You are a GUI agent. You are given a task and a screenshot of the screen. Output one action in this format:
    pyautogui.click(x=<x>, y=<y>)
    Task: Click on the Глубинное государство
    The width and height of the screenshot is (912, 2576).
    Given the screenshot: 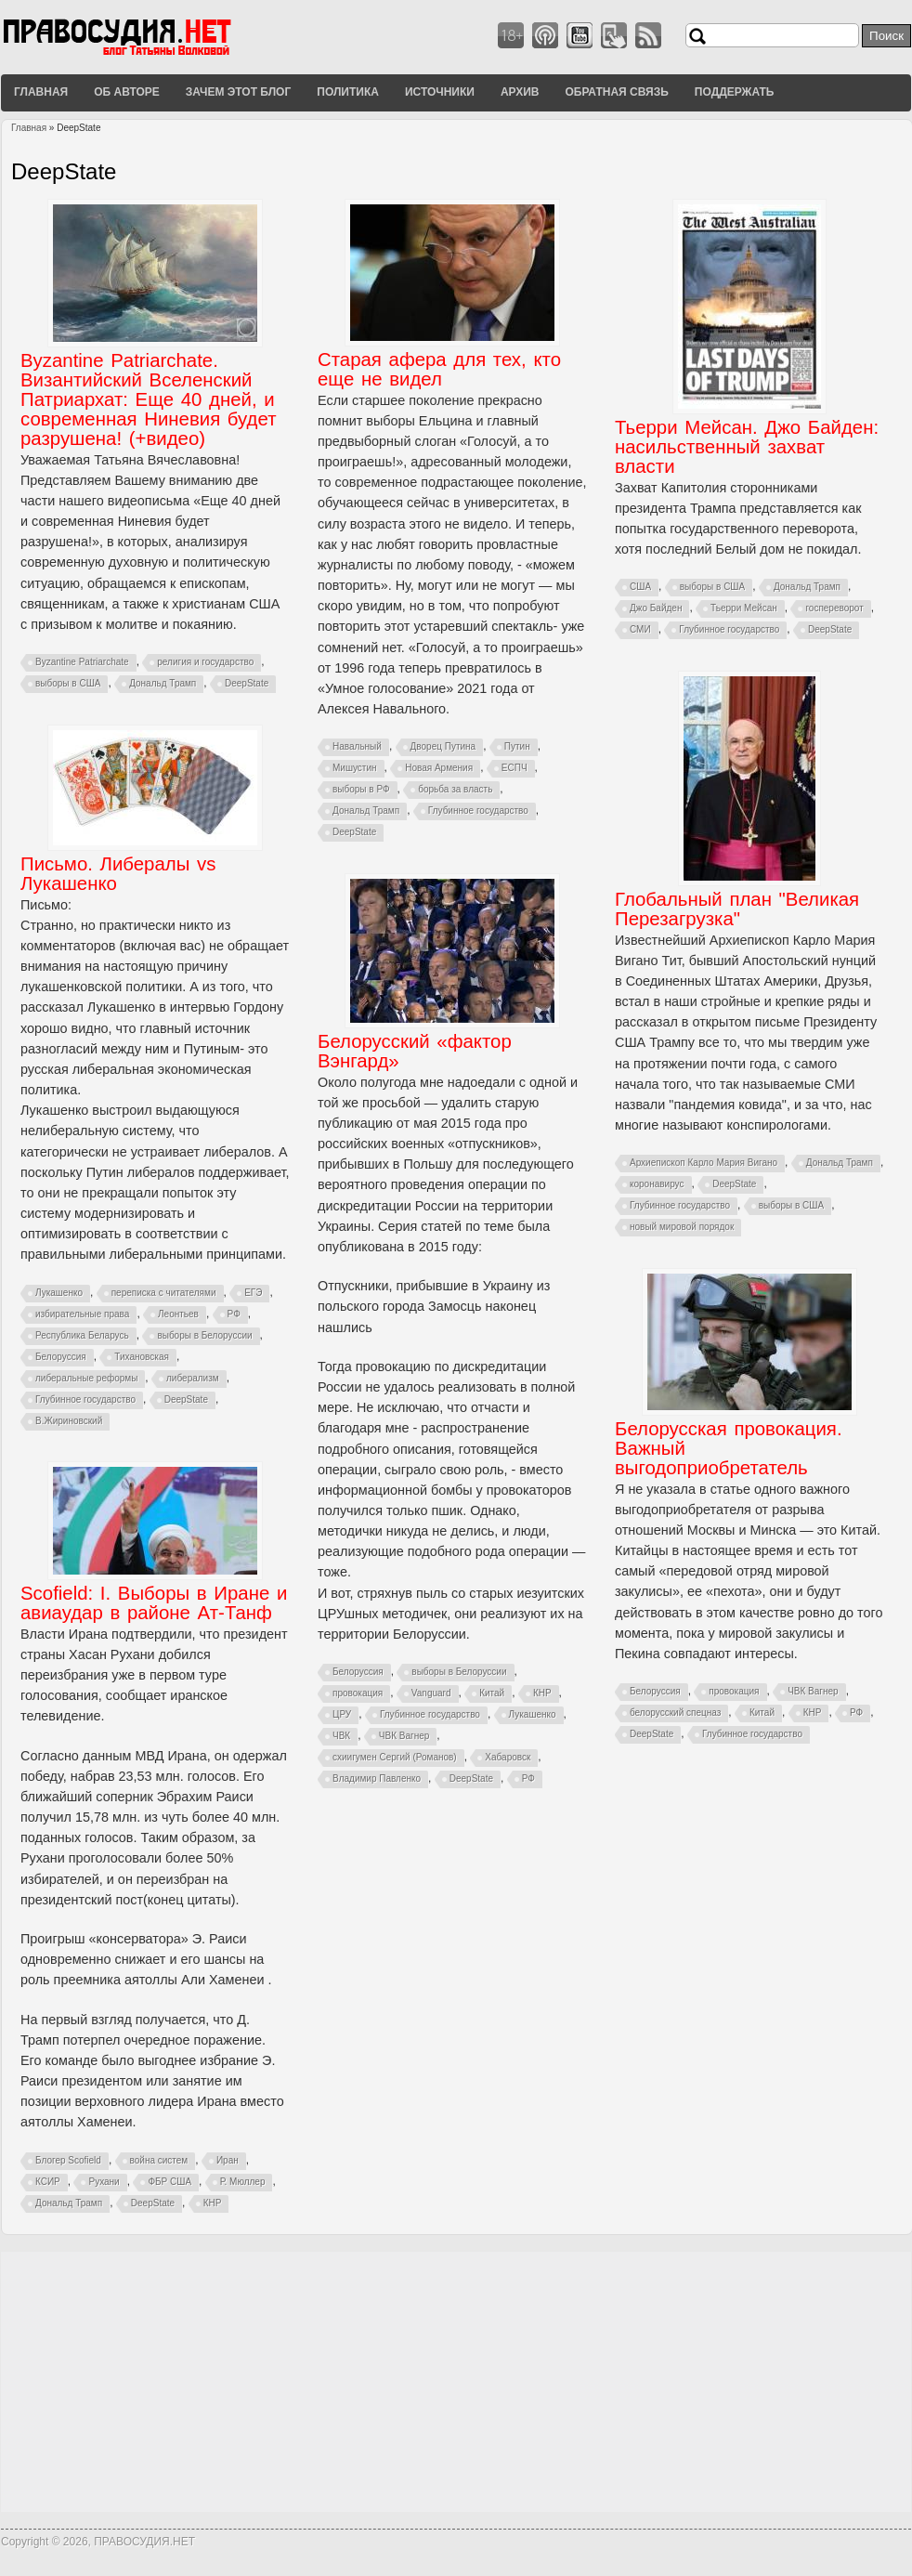 What is the action you would take?
    pyautogui.click(x=478, y=810)
    